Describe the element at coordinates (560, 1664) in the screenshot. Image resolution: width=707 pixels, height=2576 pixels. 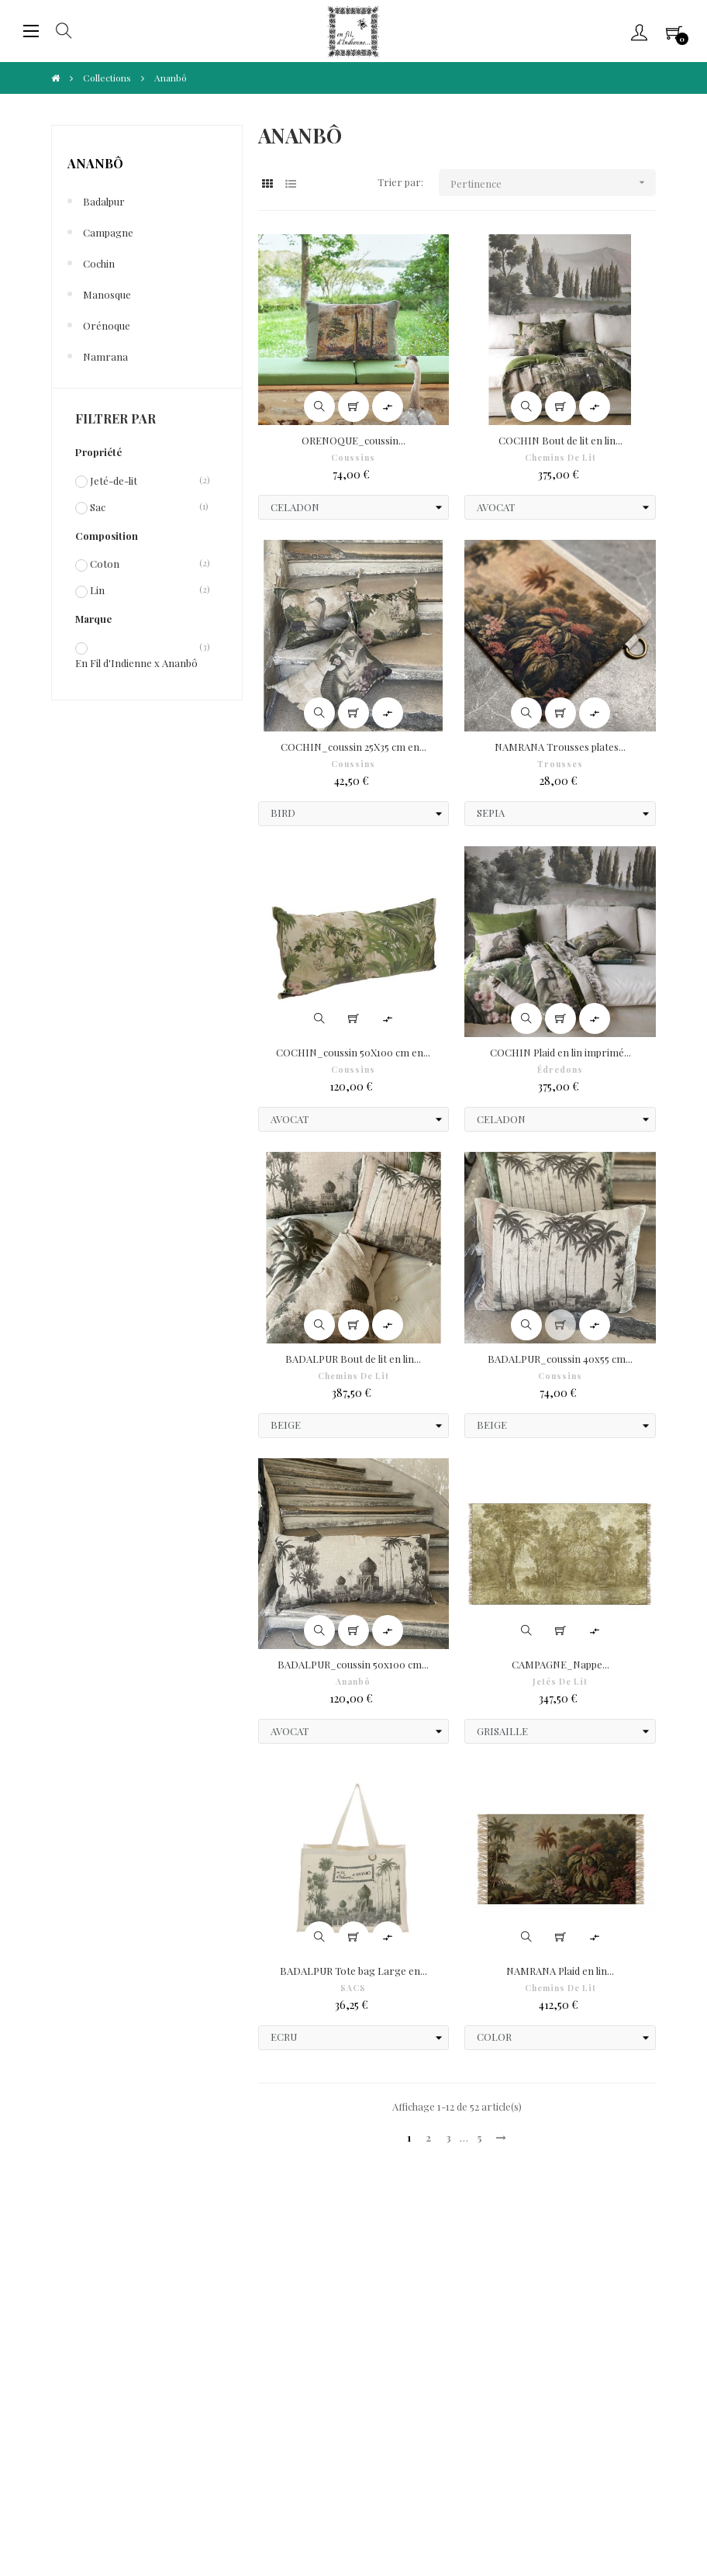
I see `CAMPAGNE_Nappe...` at that location.